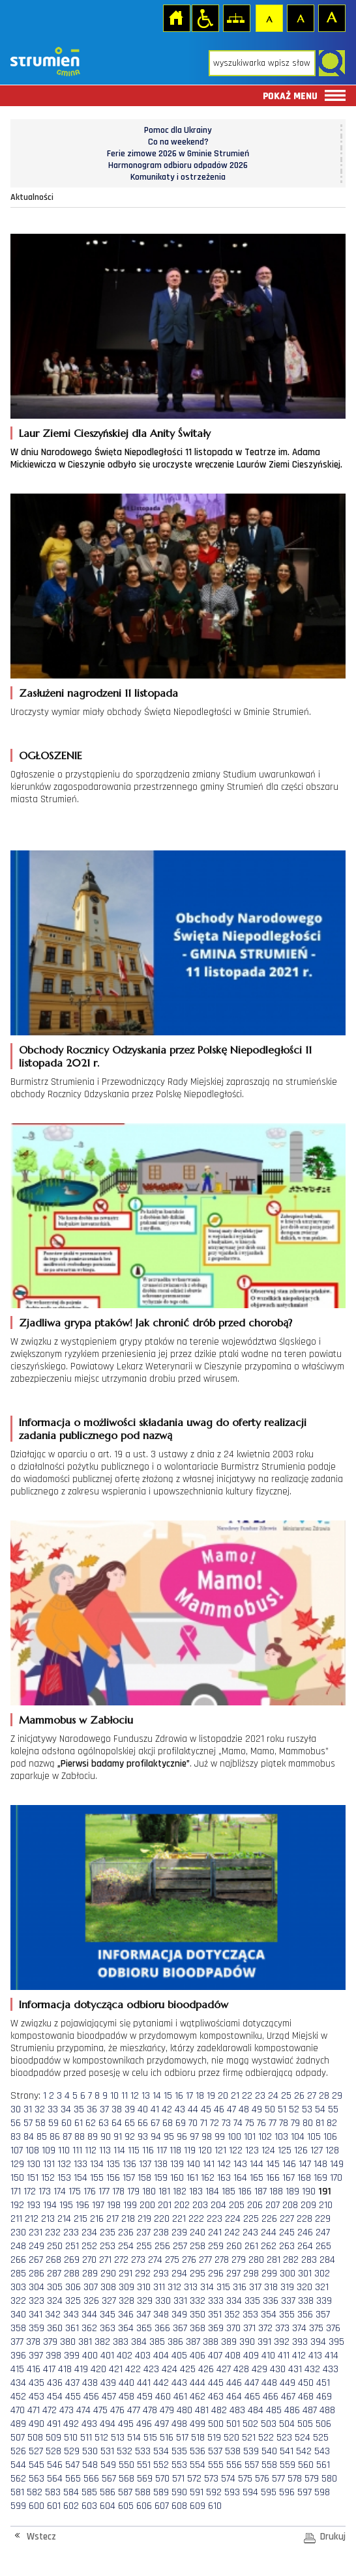  Describe the element at coordinates (18, 2260) in the screenshot. I see `266` at that location.